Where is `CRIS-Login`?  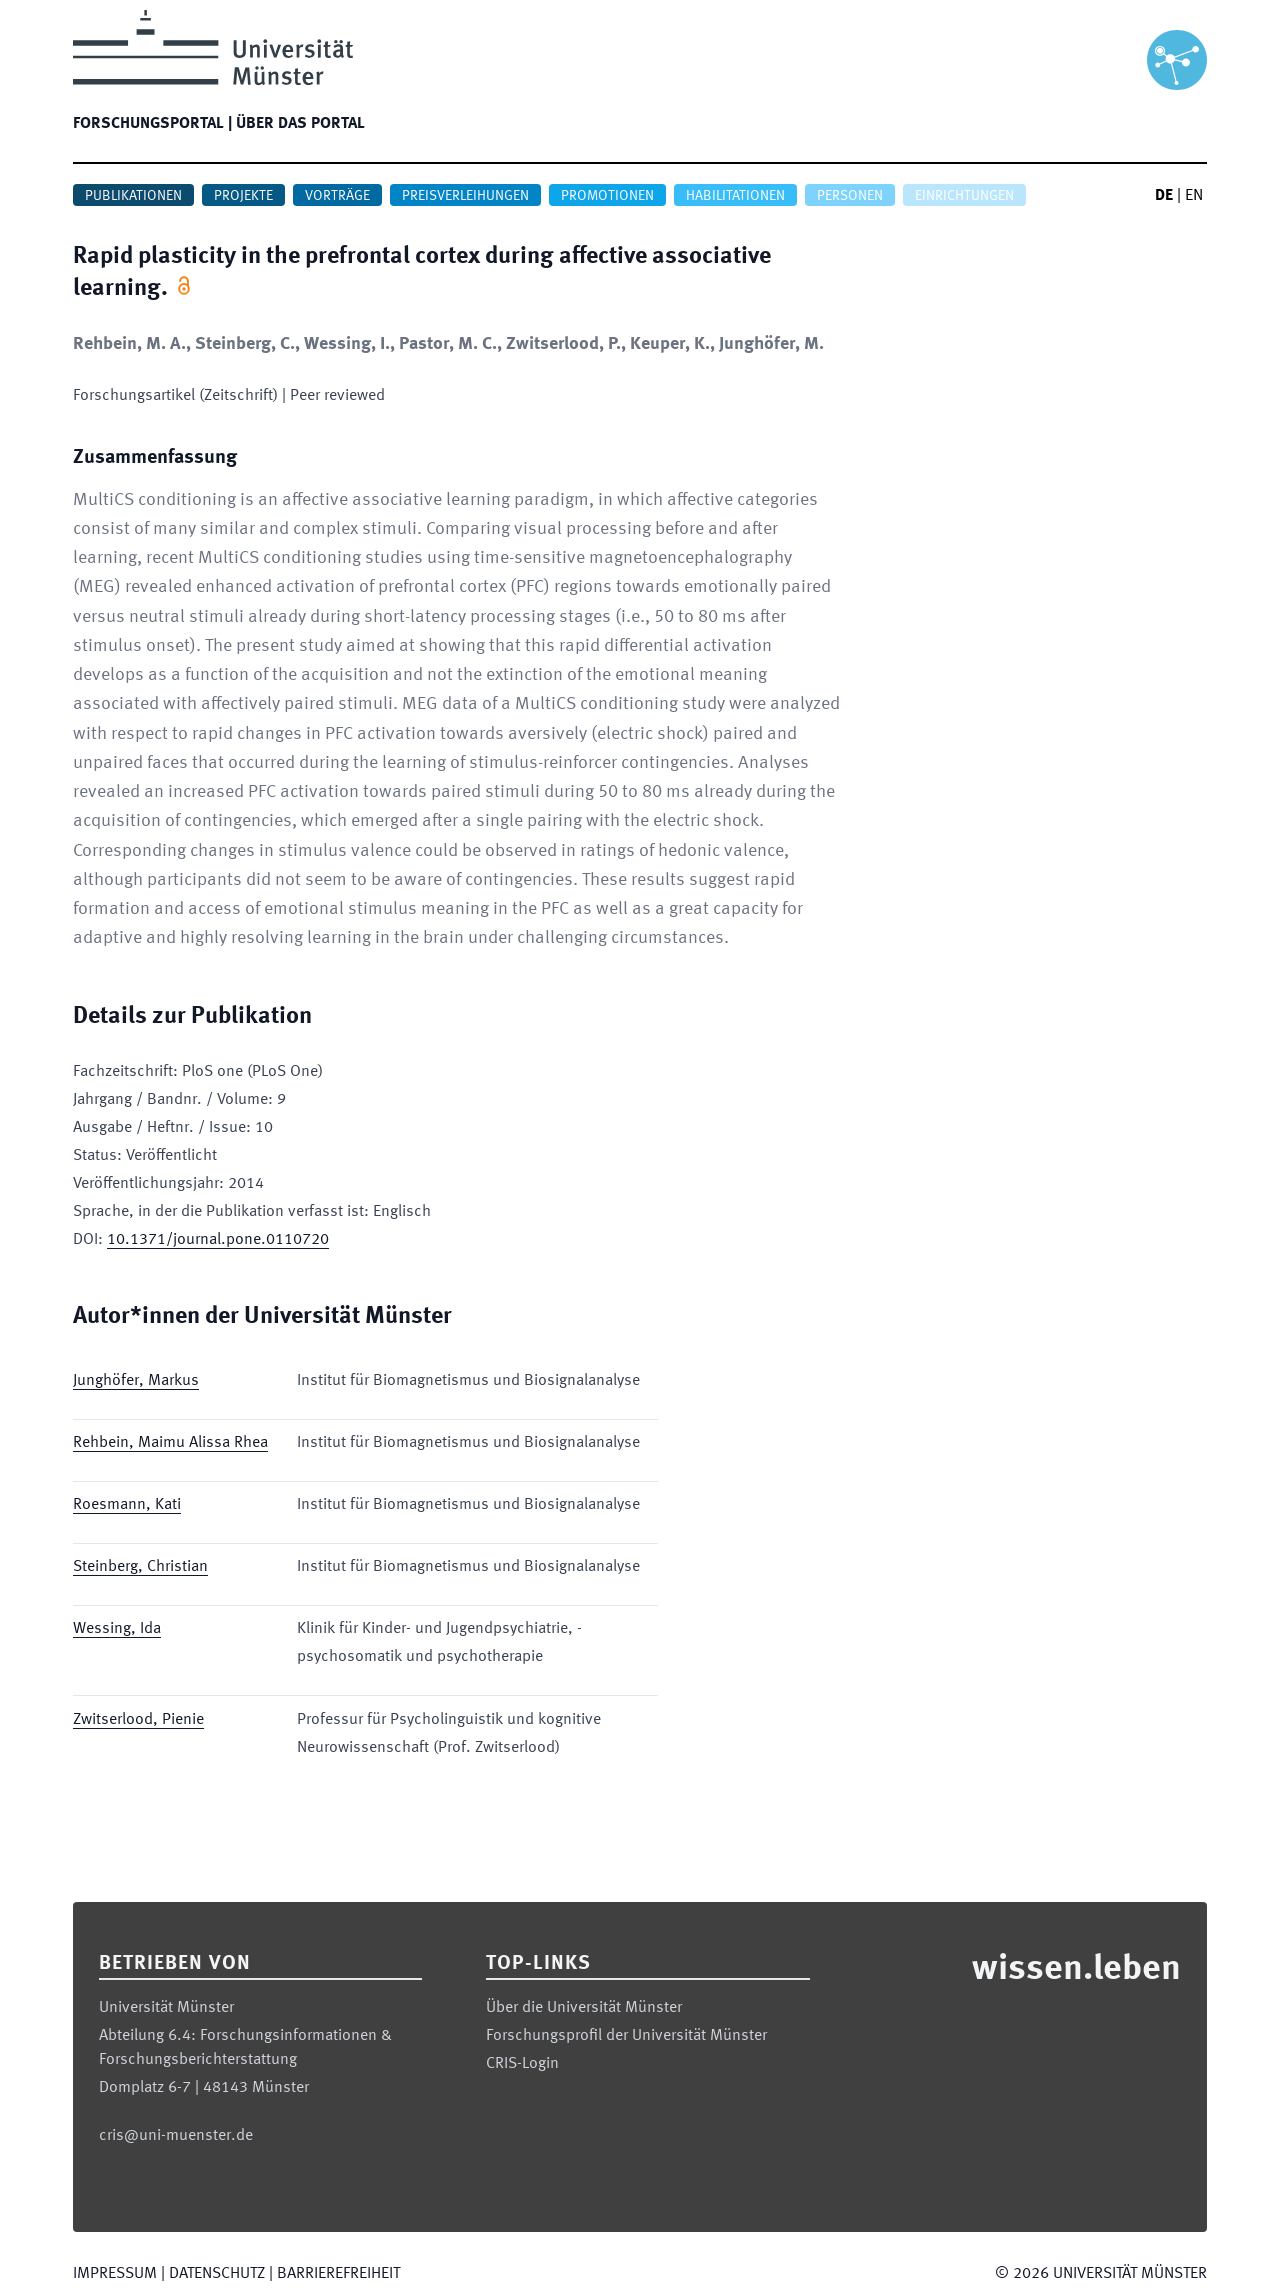
CRIS-Login is located at coordinates (522, 2064).